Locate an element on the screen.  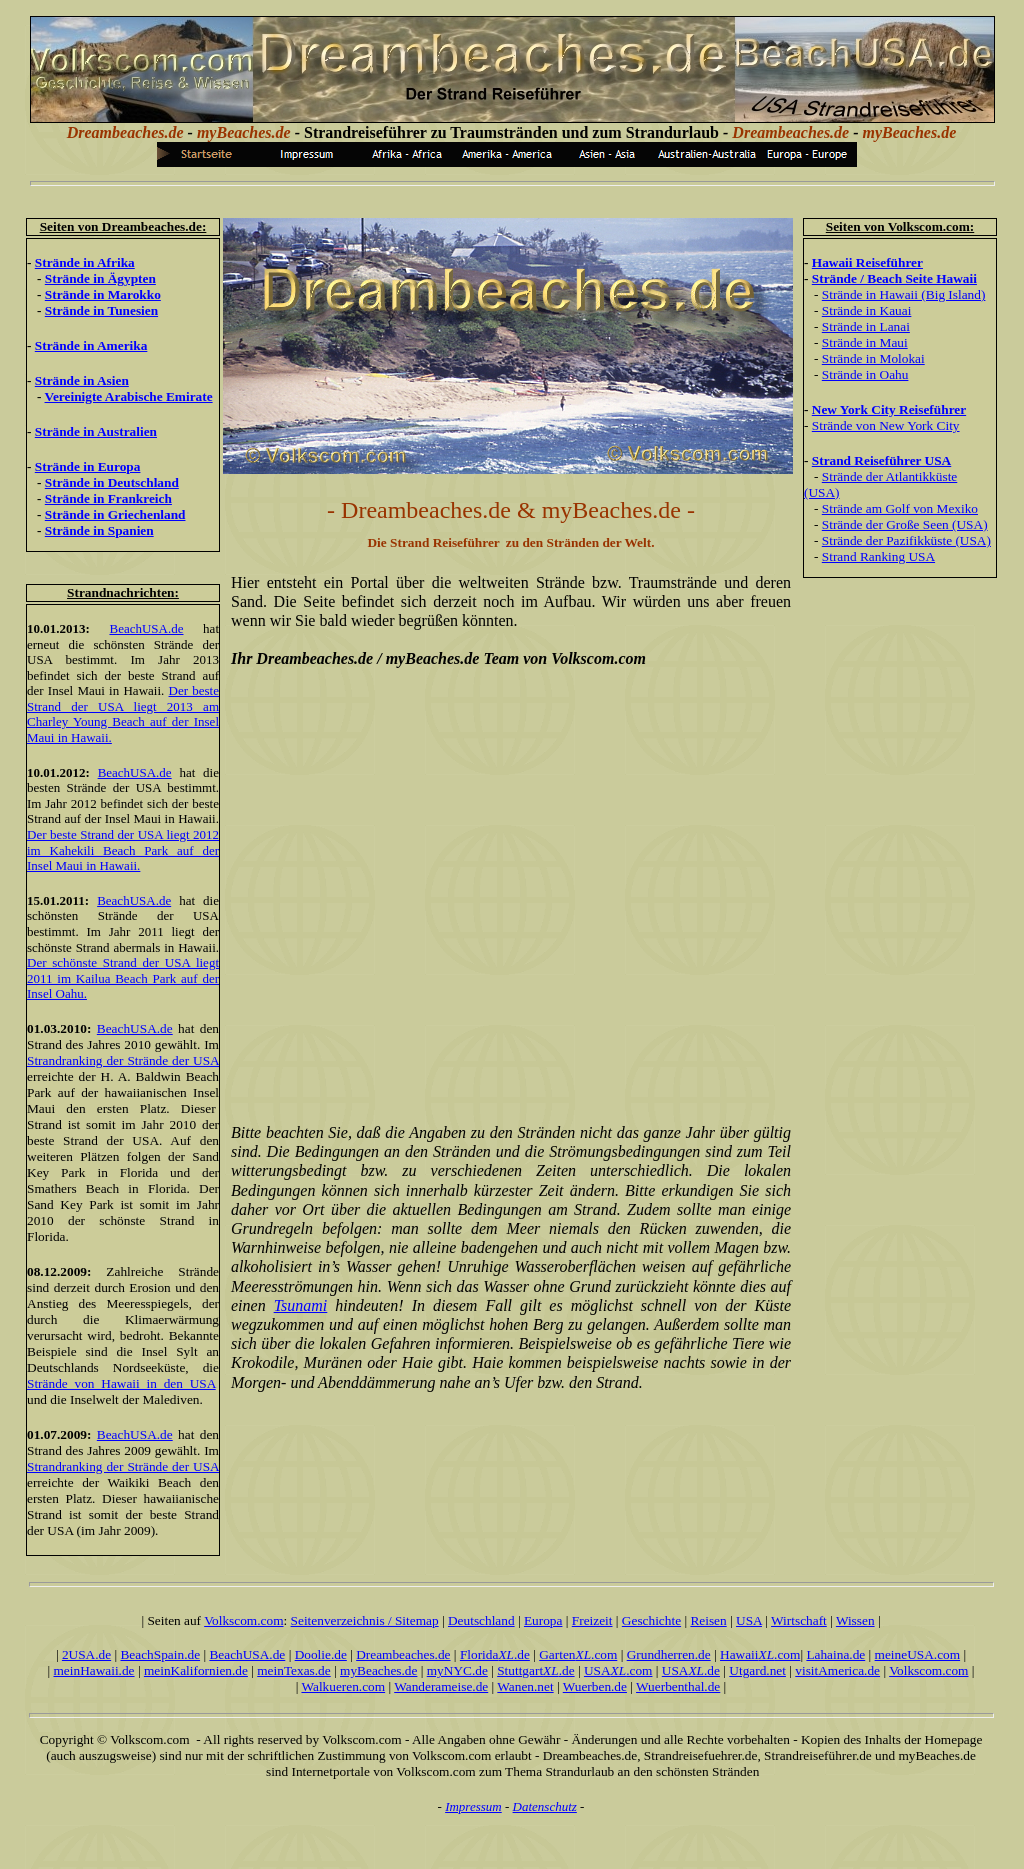
Freizeit is located at coordinates (592, 1620).